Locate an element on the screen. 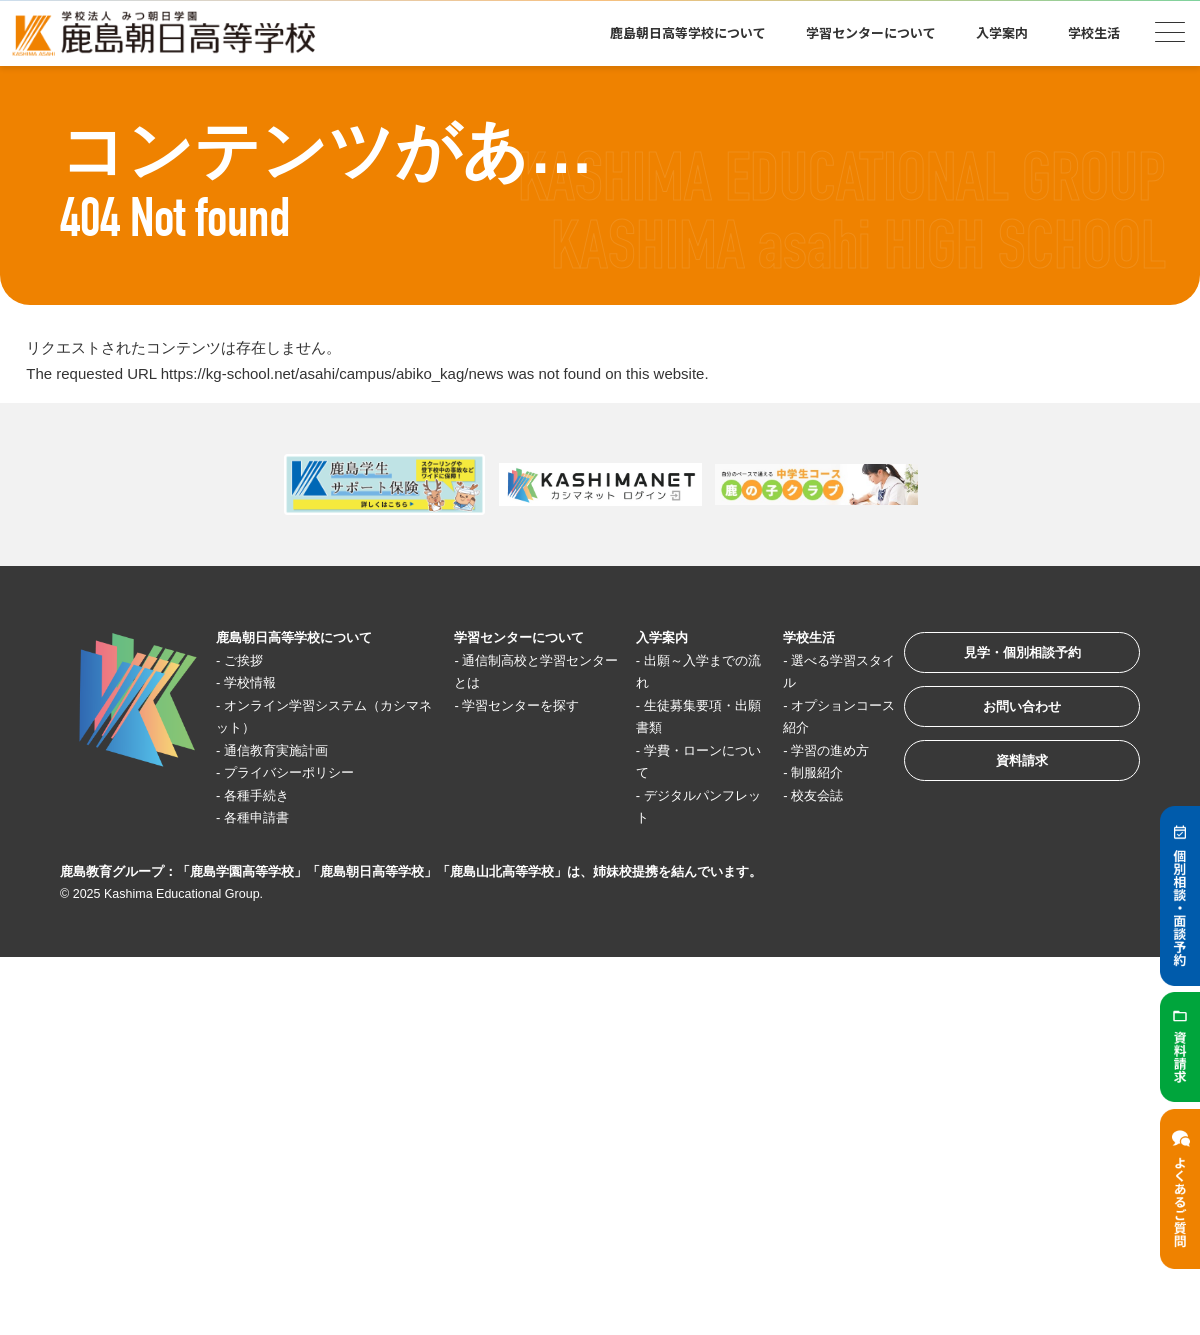  通信教育実施計画 is located at coordinates (289, 750).